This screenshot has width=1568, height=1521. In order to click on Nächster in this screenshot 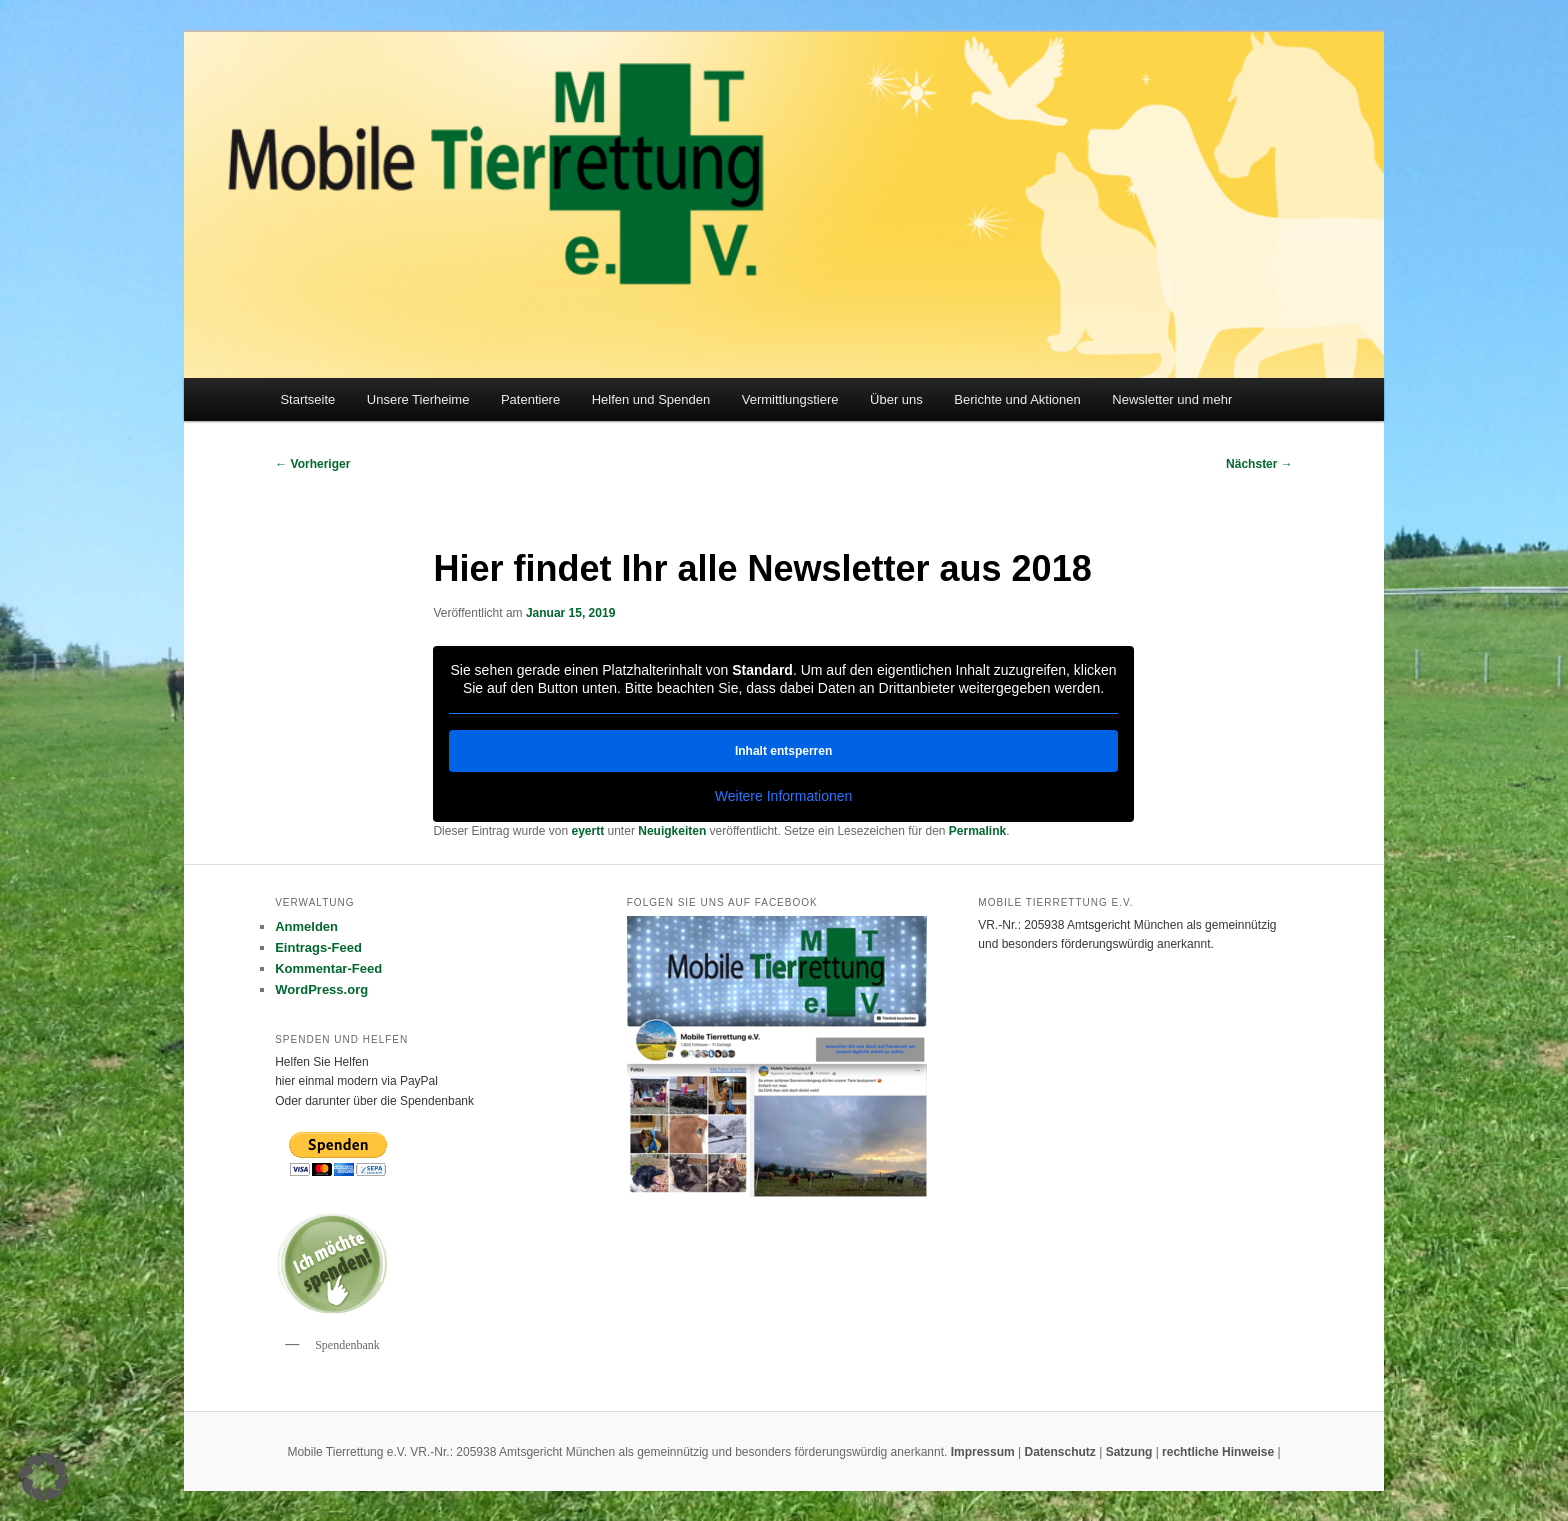, I will do `click(1259, 464)`.